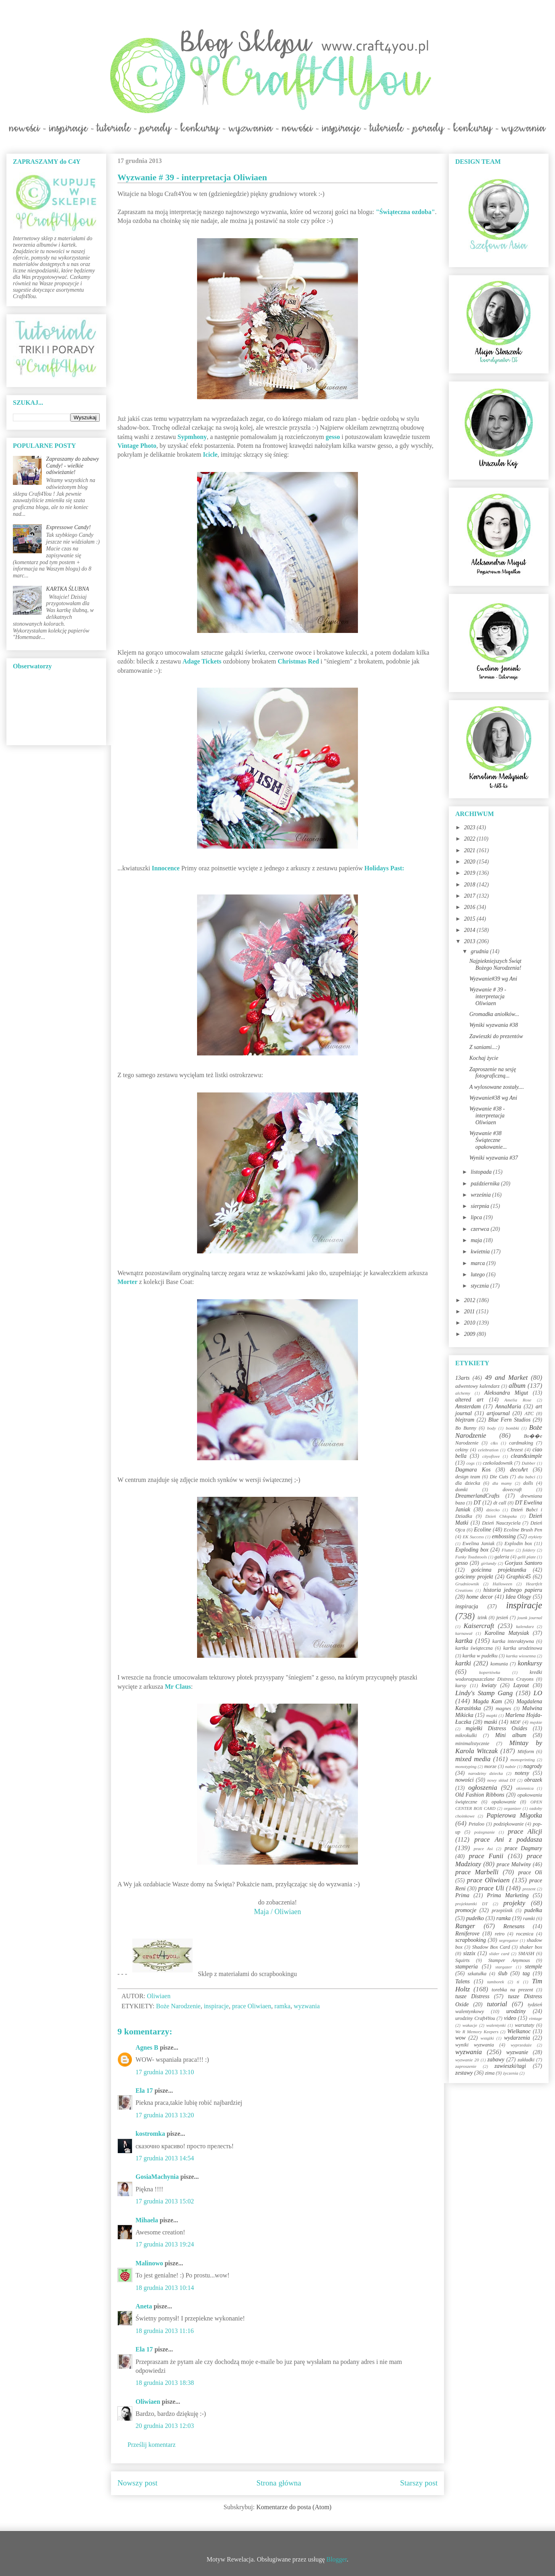  Describe the element at coordinates (510, 2073) in the screenshot. I see `życzenia` at that location.